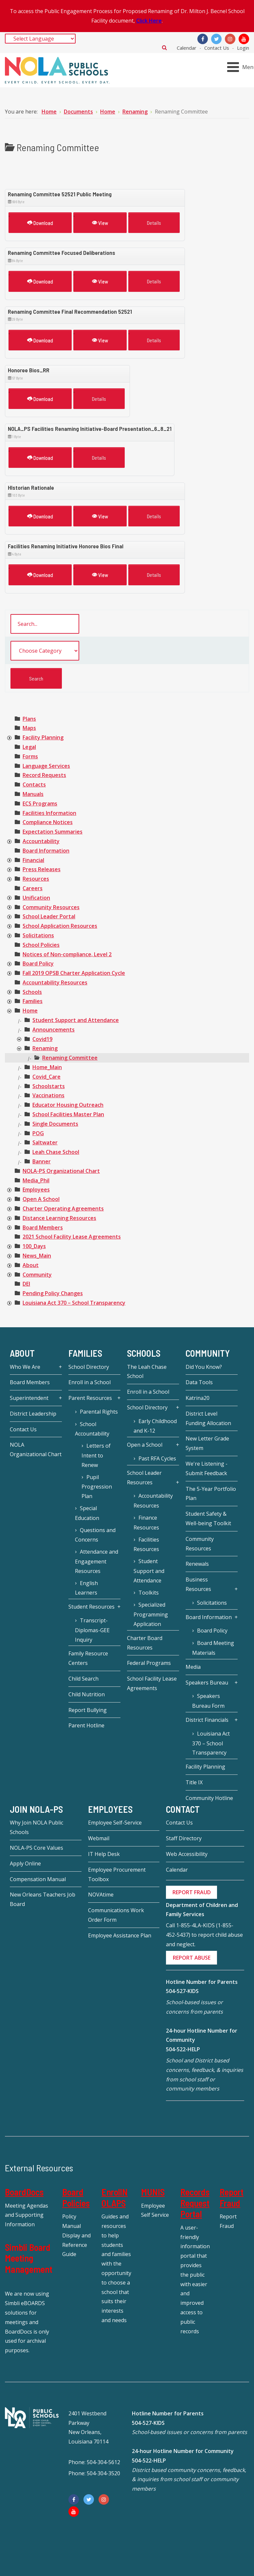  Describe the element at coordinates (46, 850) in the screenshot. I see `Board Information` at that location.